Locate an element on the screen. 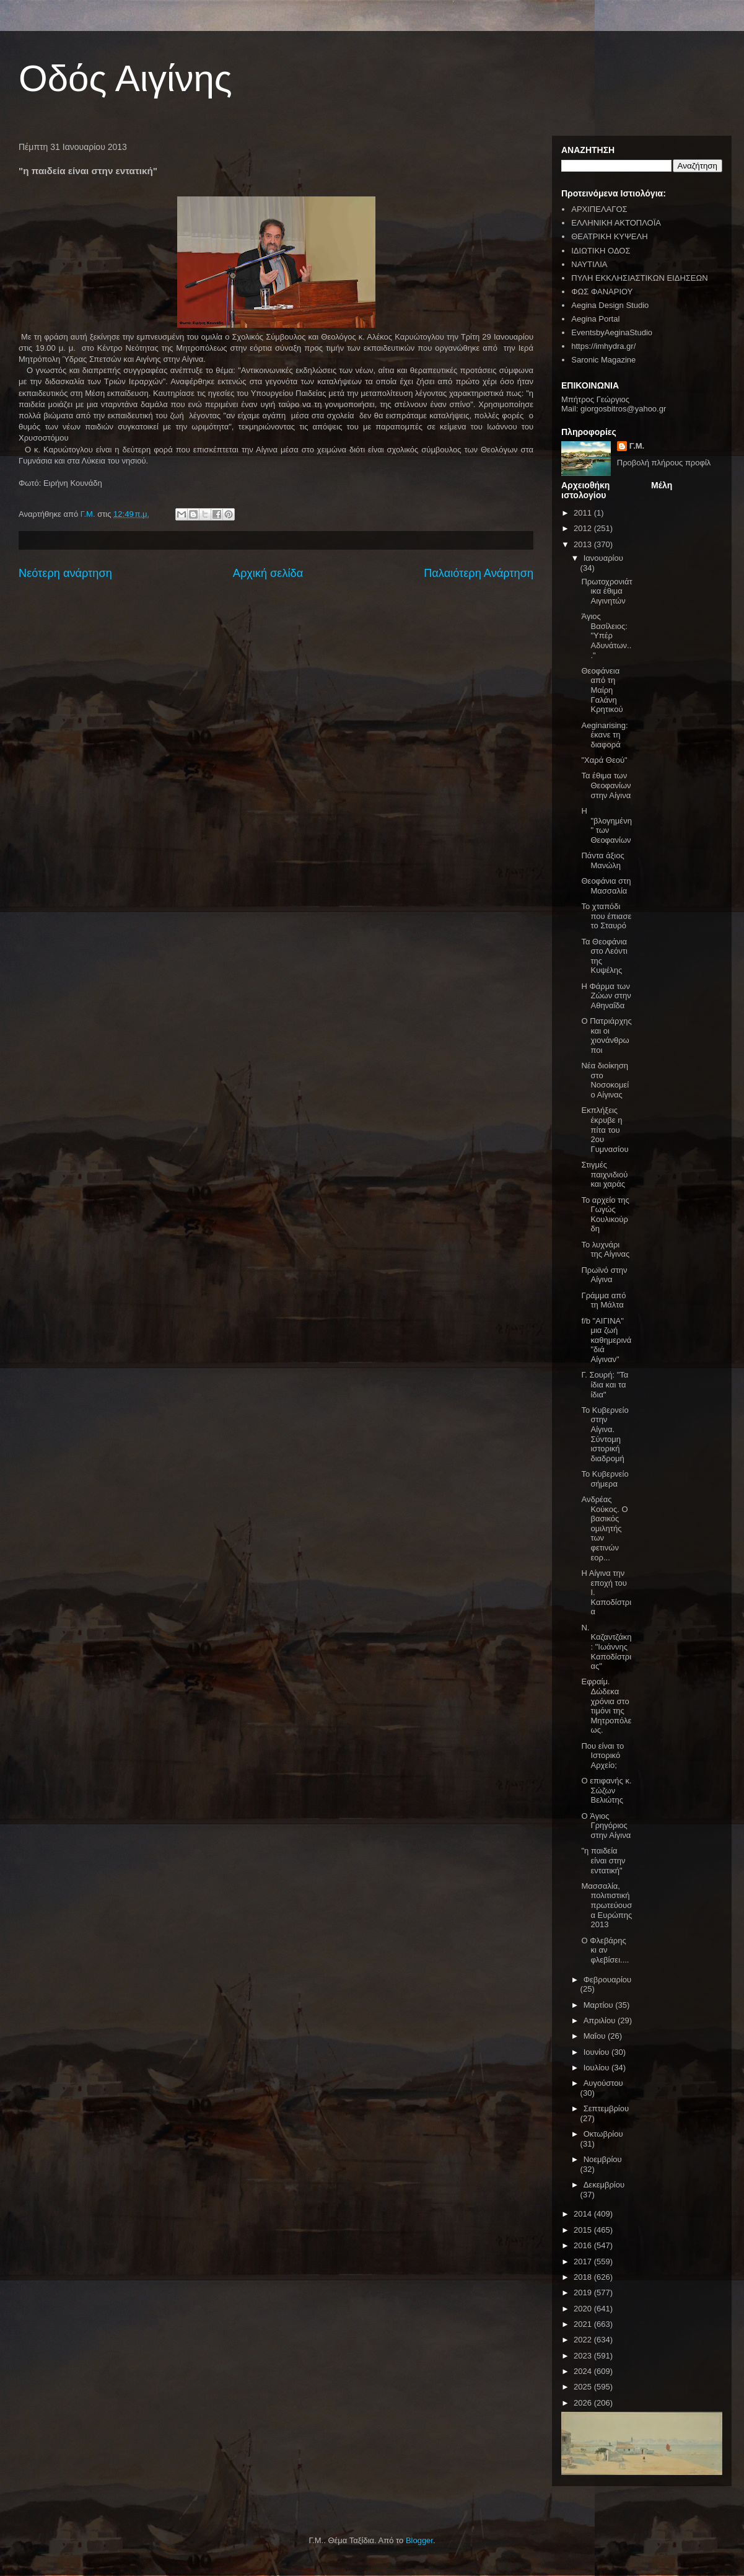 The image size is (744, 2576). Το χταπόδι που έπιασε το Σταυρό is located at coordinates (606, 916).